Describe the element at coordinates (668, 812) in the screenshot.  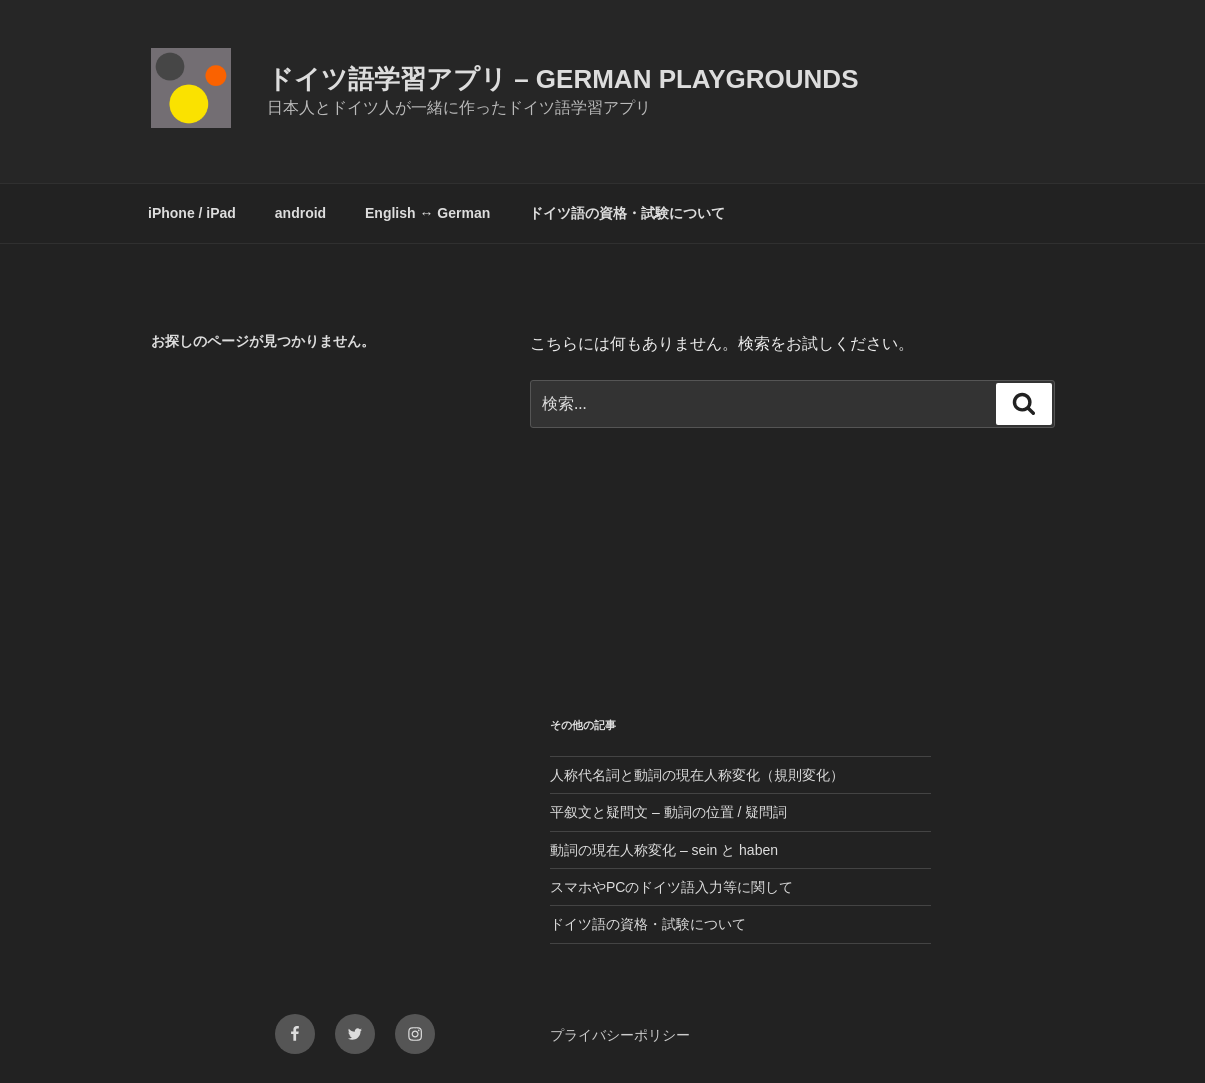
I see `平叙文と疑問文 – 動詞の位置 / 疑問詞` at that location.